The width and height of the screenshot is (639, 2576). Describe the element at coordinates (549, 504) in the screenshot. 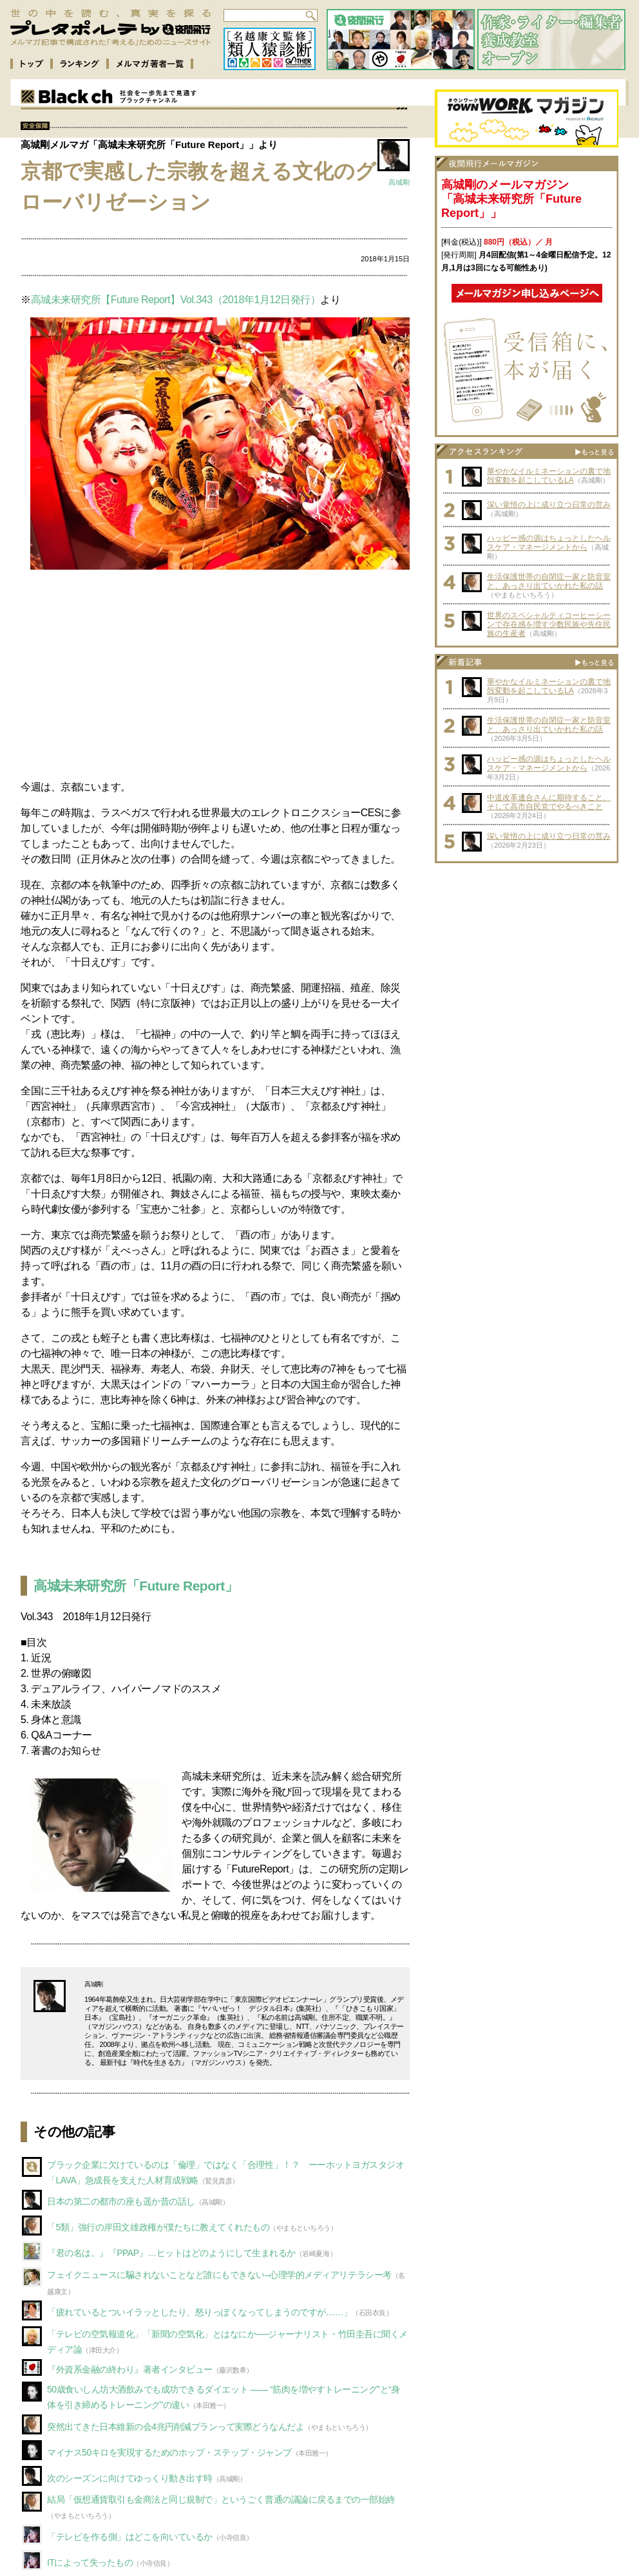

I see `深い覚悟の上に成り立つ日常の営み` at that location.